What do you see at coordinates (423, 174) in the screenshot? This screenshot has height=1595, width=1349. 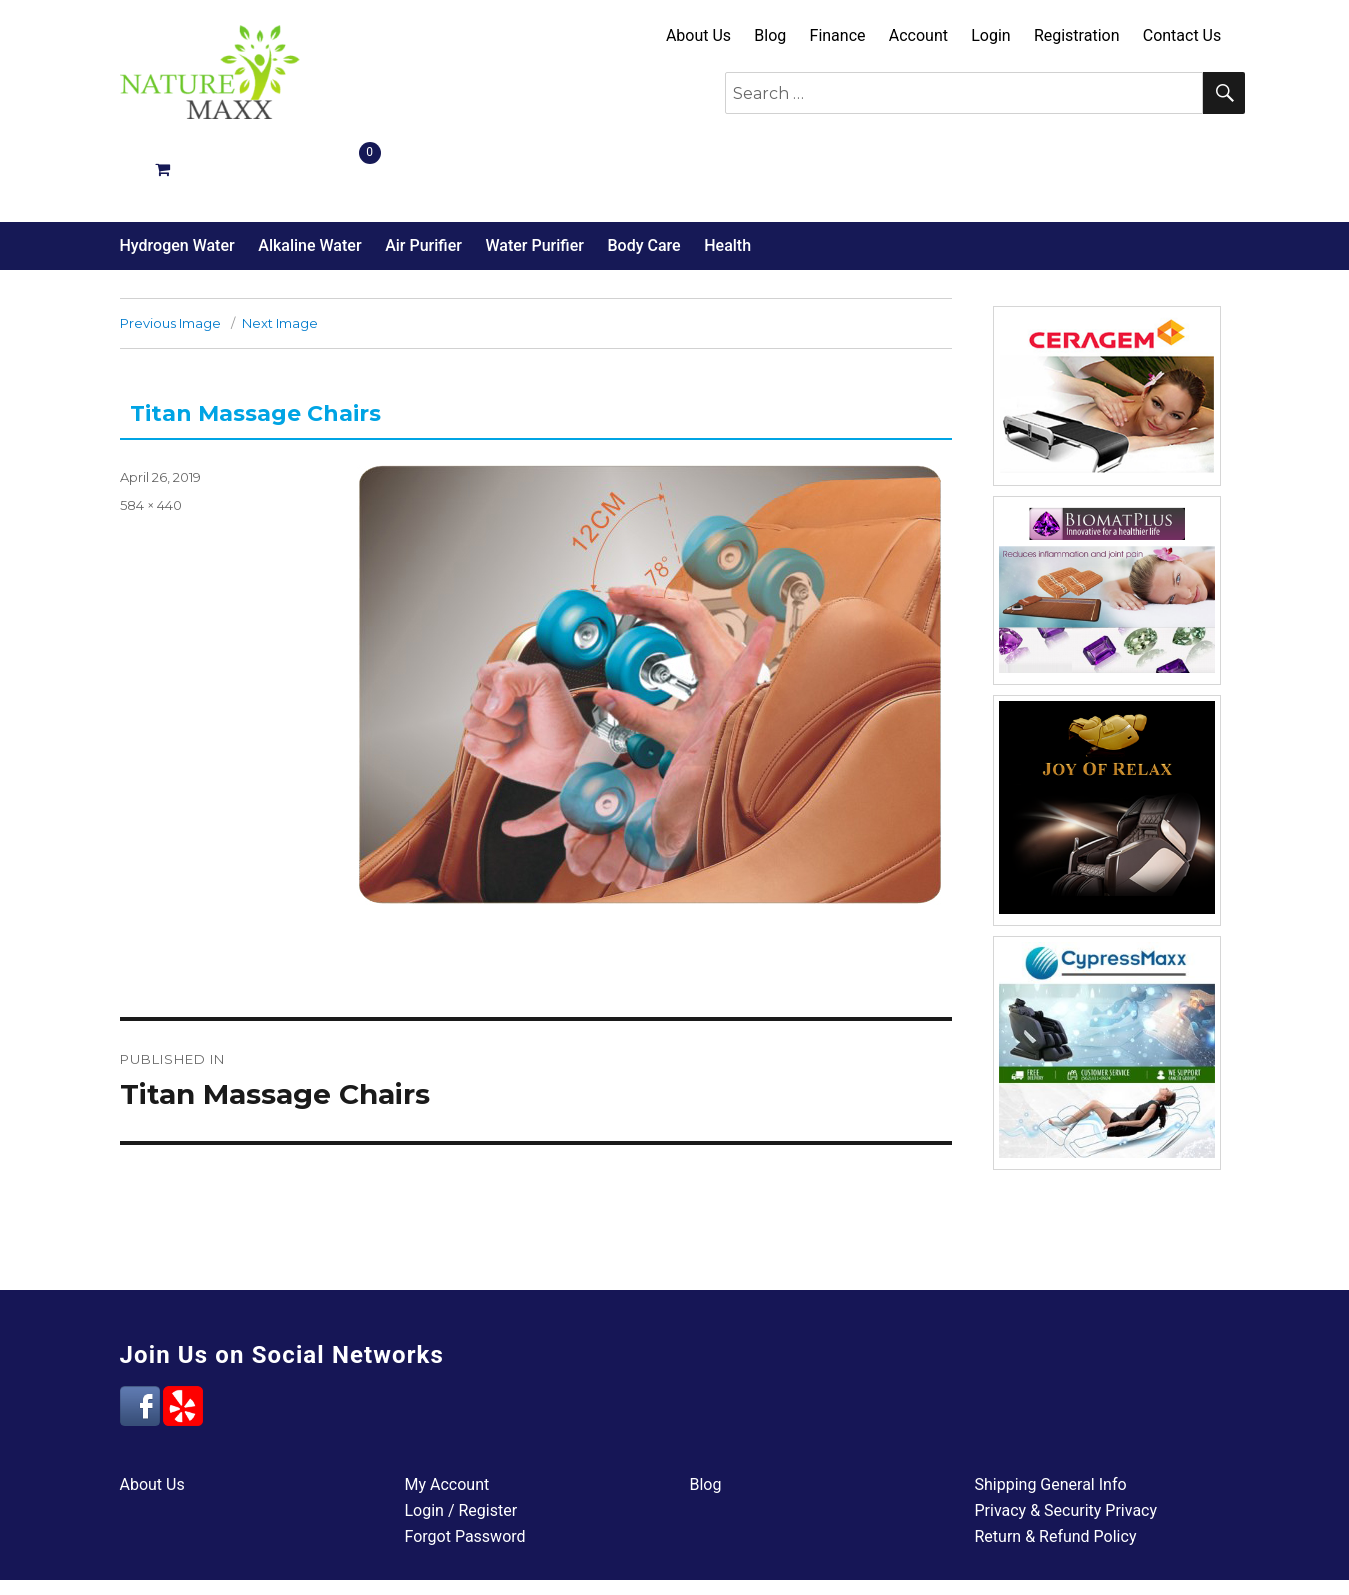 I see `Air Purifier` at bounding box center [423, 174].